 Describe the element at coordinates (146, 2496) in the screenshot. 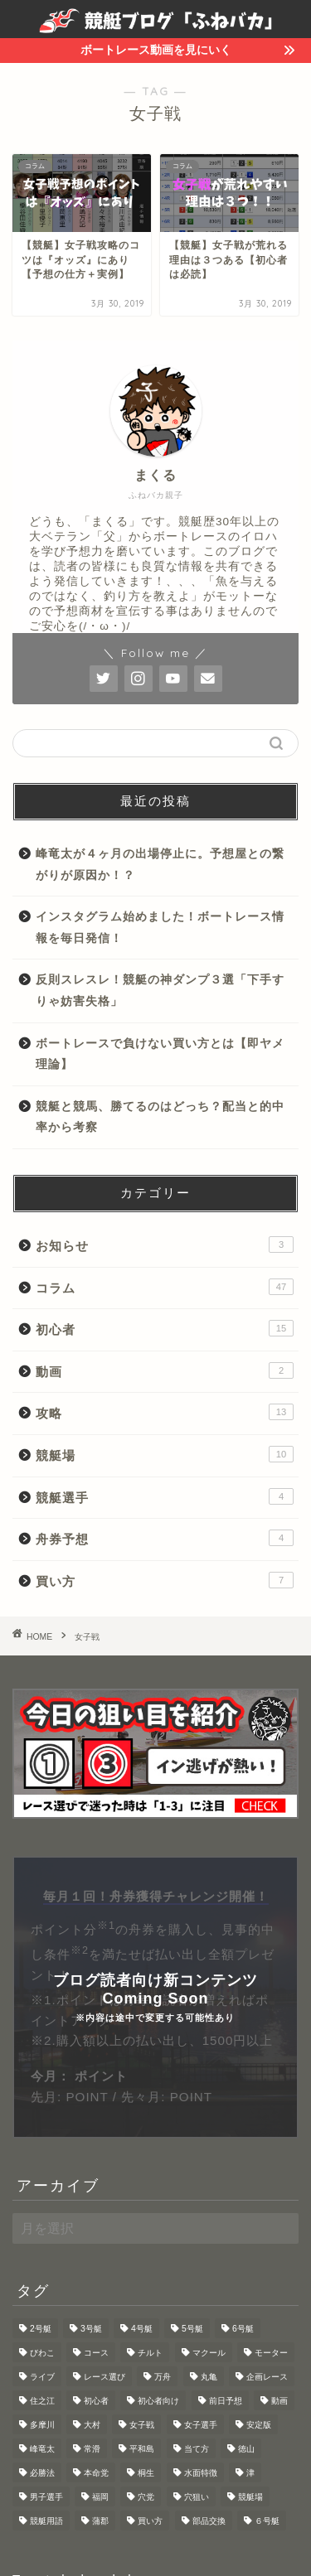

I see `穴党 [穴党 (1個の項目)]` at that location.